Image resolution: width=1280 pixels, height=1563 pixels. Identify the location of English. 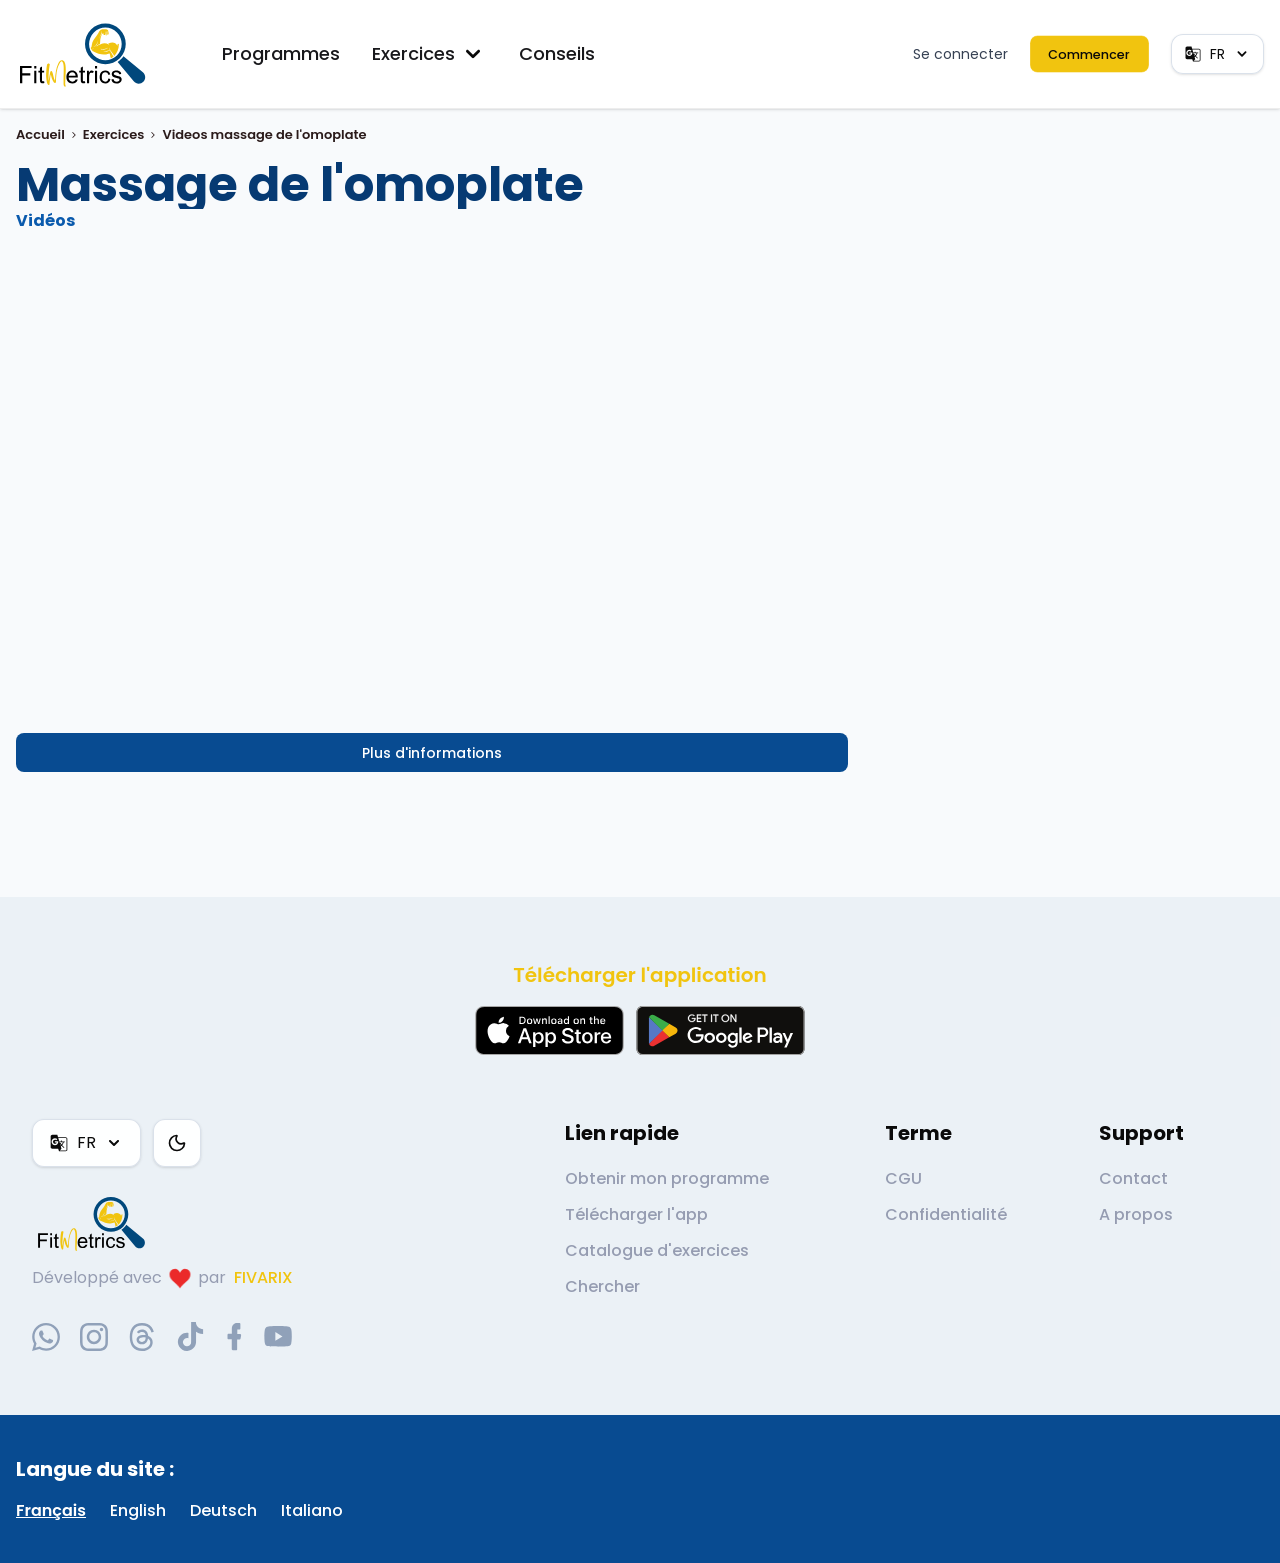
(138, 1510).